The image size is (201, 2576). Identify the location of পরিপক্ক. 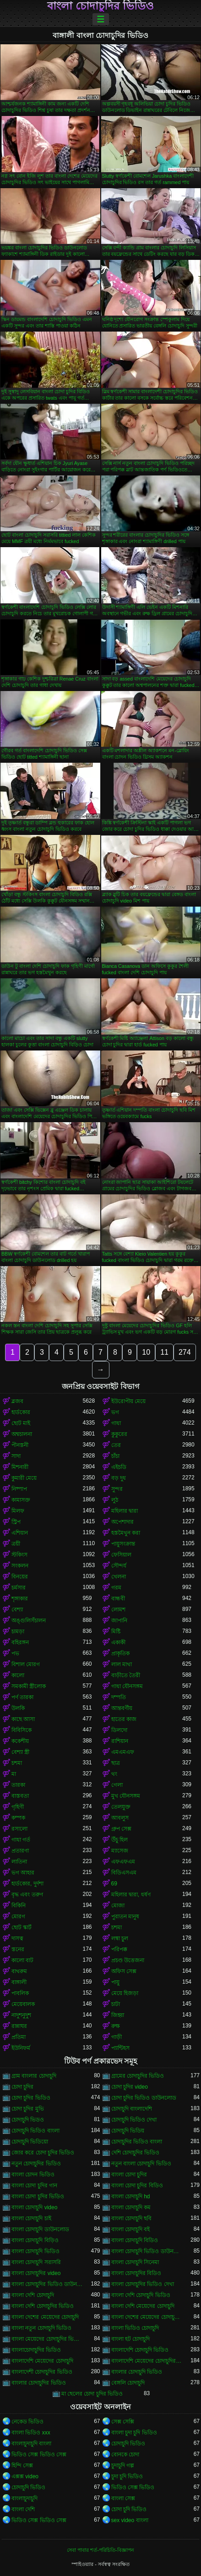
(119, 1949).